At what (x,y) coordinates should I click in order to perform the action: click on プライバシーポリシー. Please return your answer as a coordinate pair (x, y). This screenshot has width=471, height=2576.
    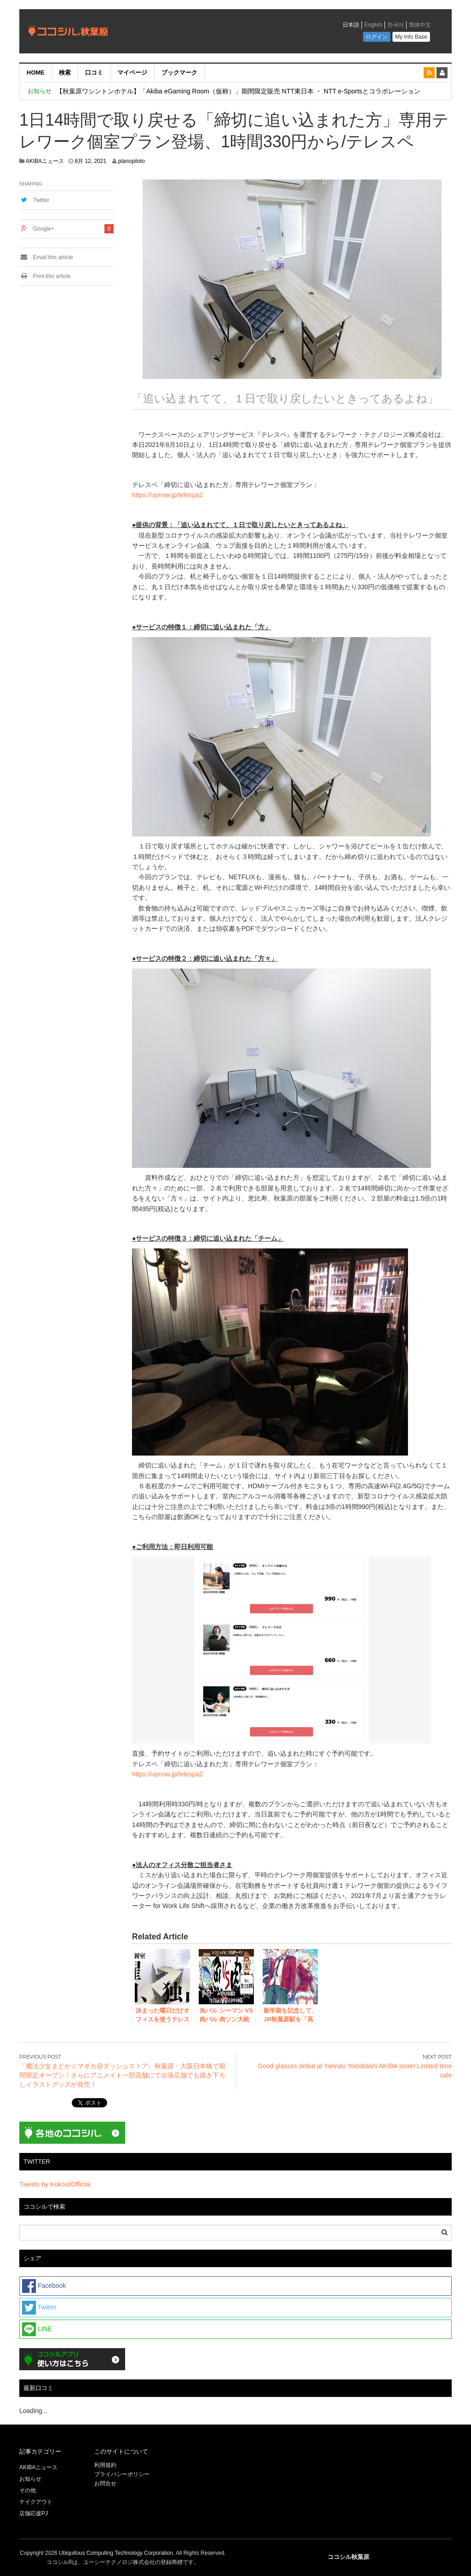
    Looking at the image, I should click on (122, 2474).